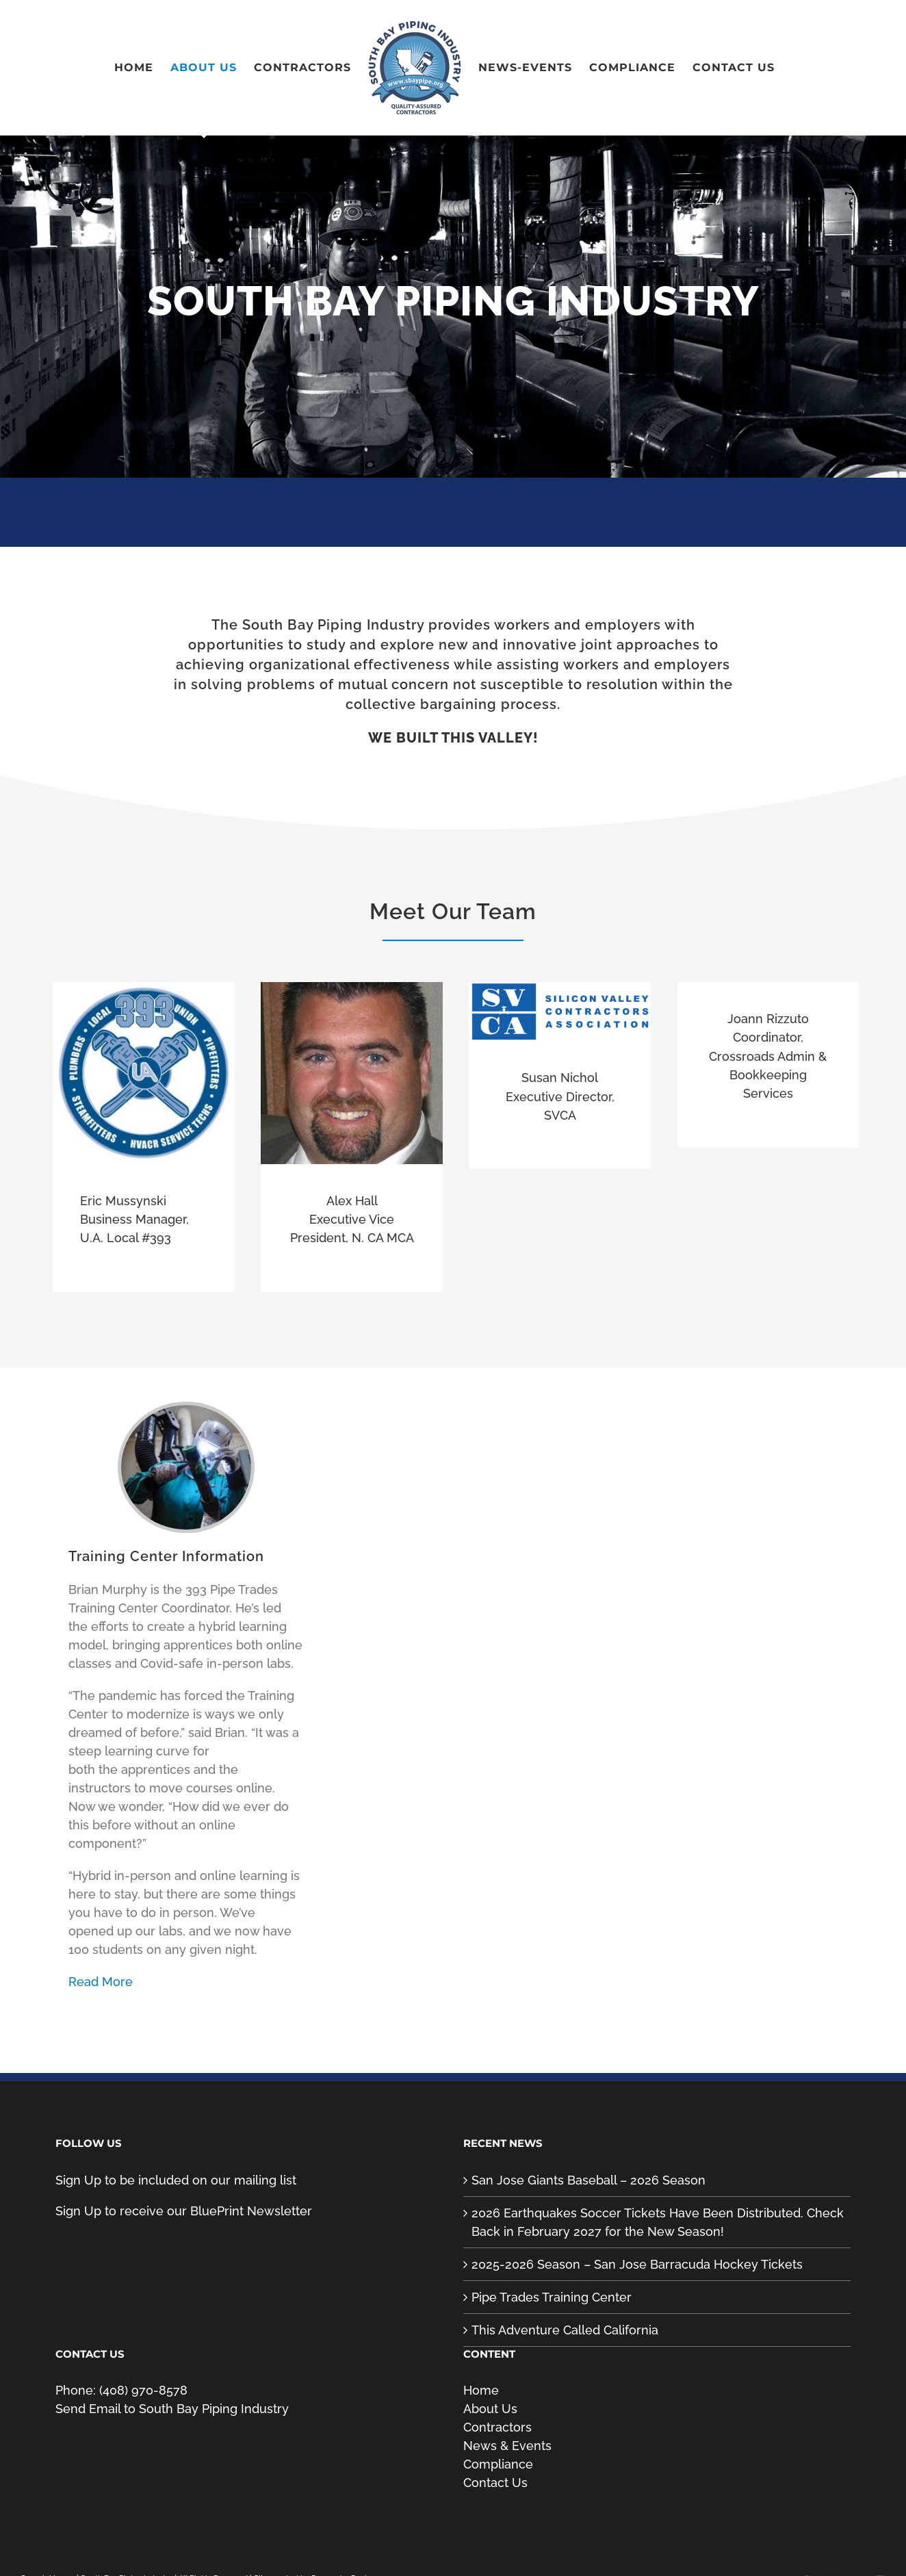 The width and height of the screenshot is (906, 2576). Describe the element at coordinates (551, 2297) in the screenshot. I see `Pipe Trades Training Center` at that location.